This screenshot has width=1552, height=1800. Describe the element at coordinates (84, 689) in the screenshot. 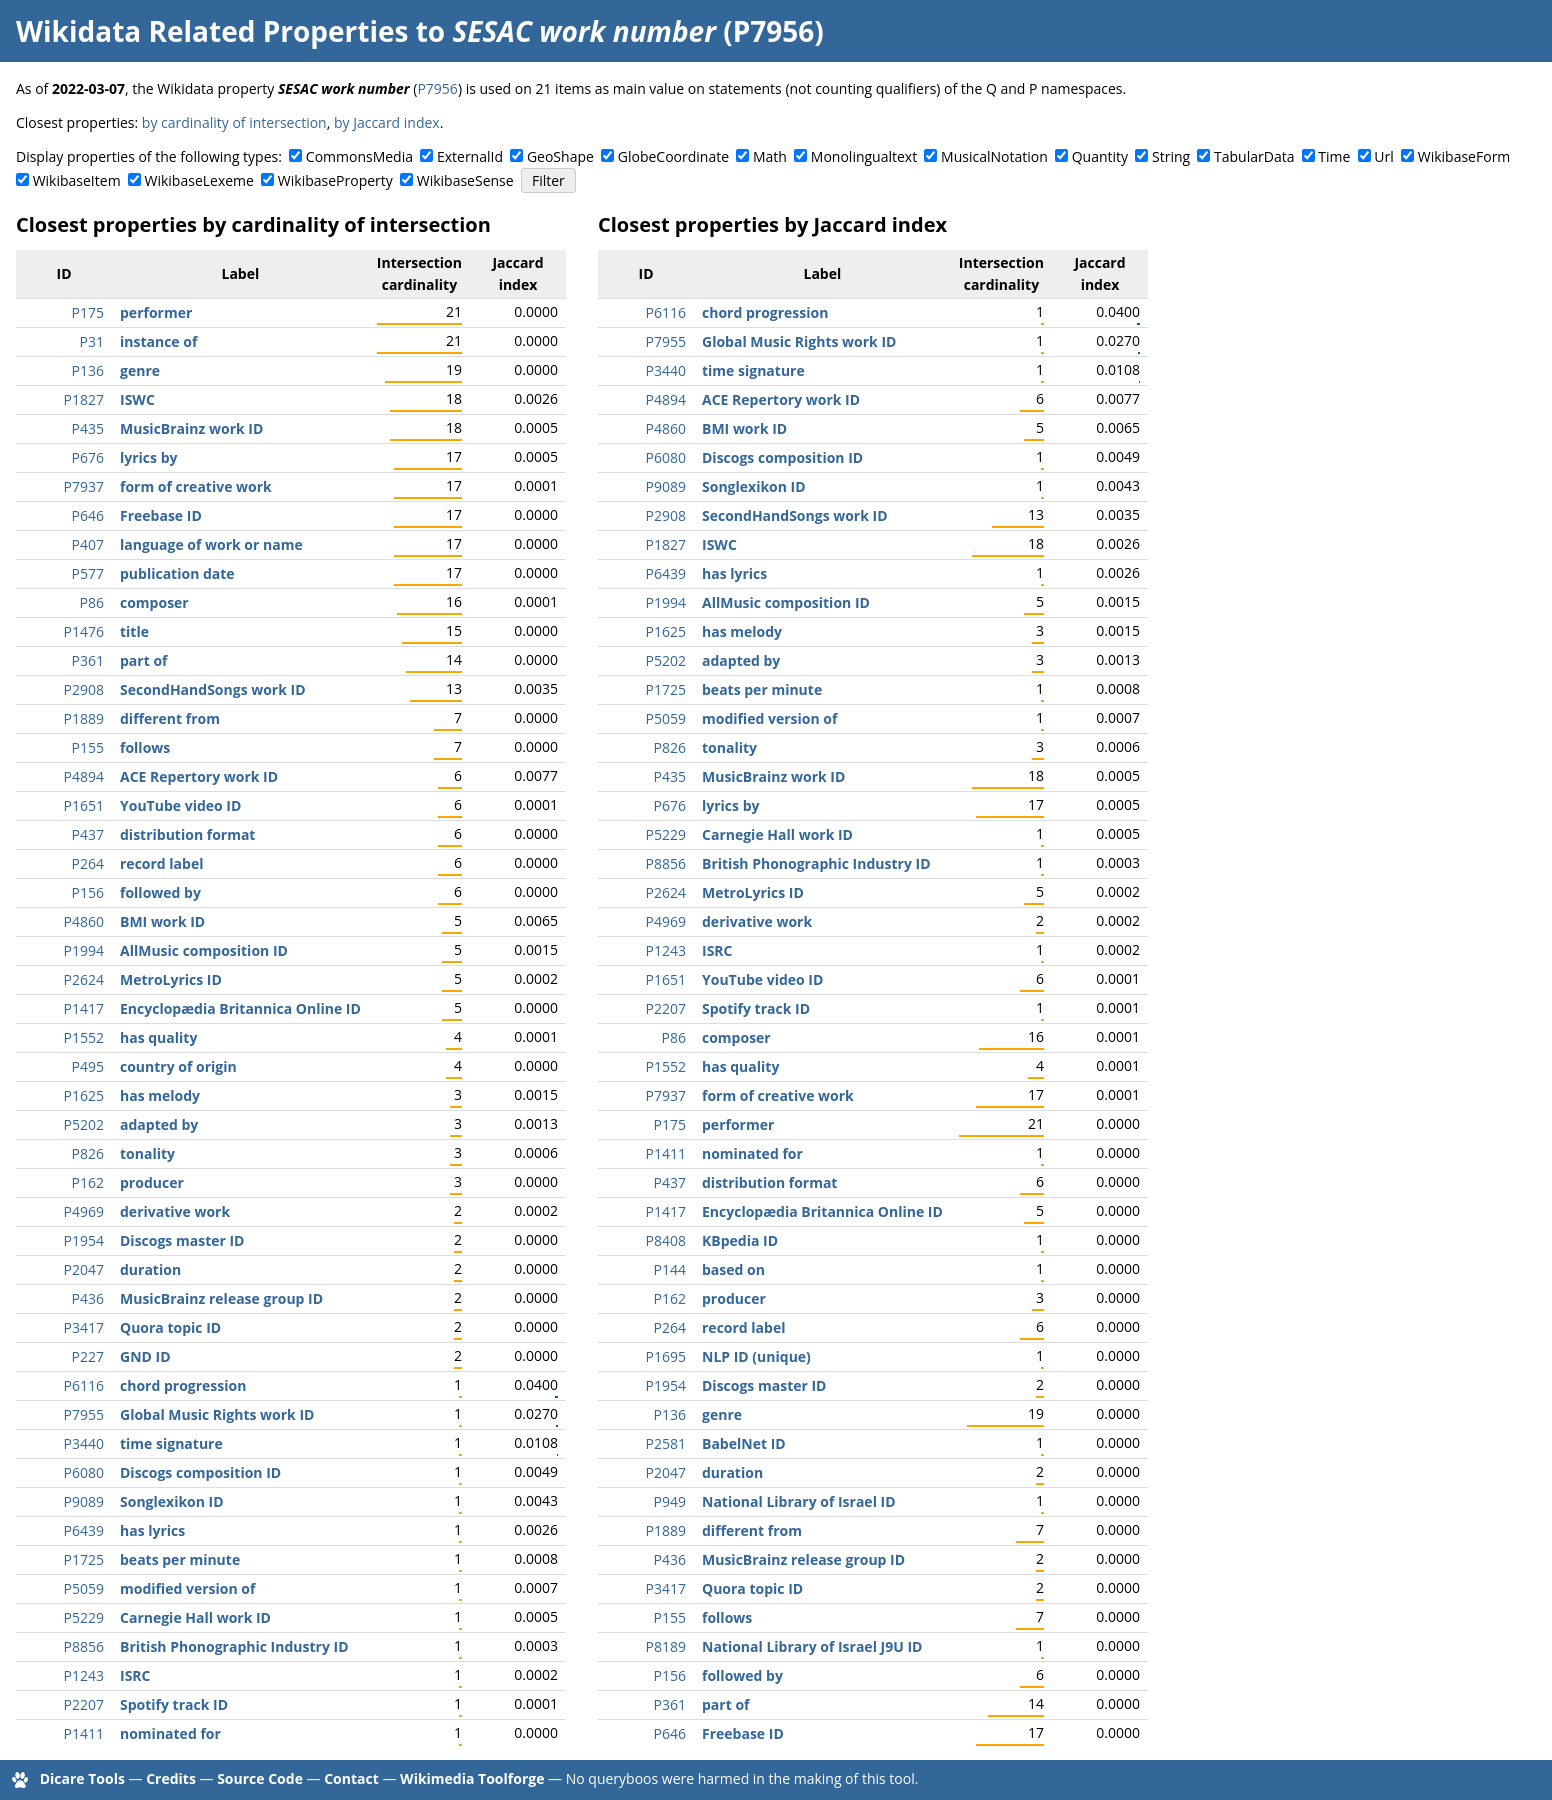

I see `P2908` at that location.